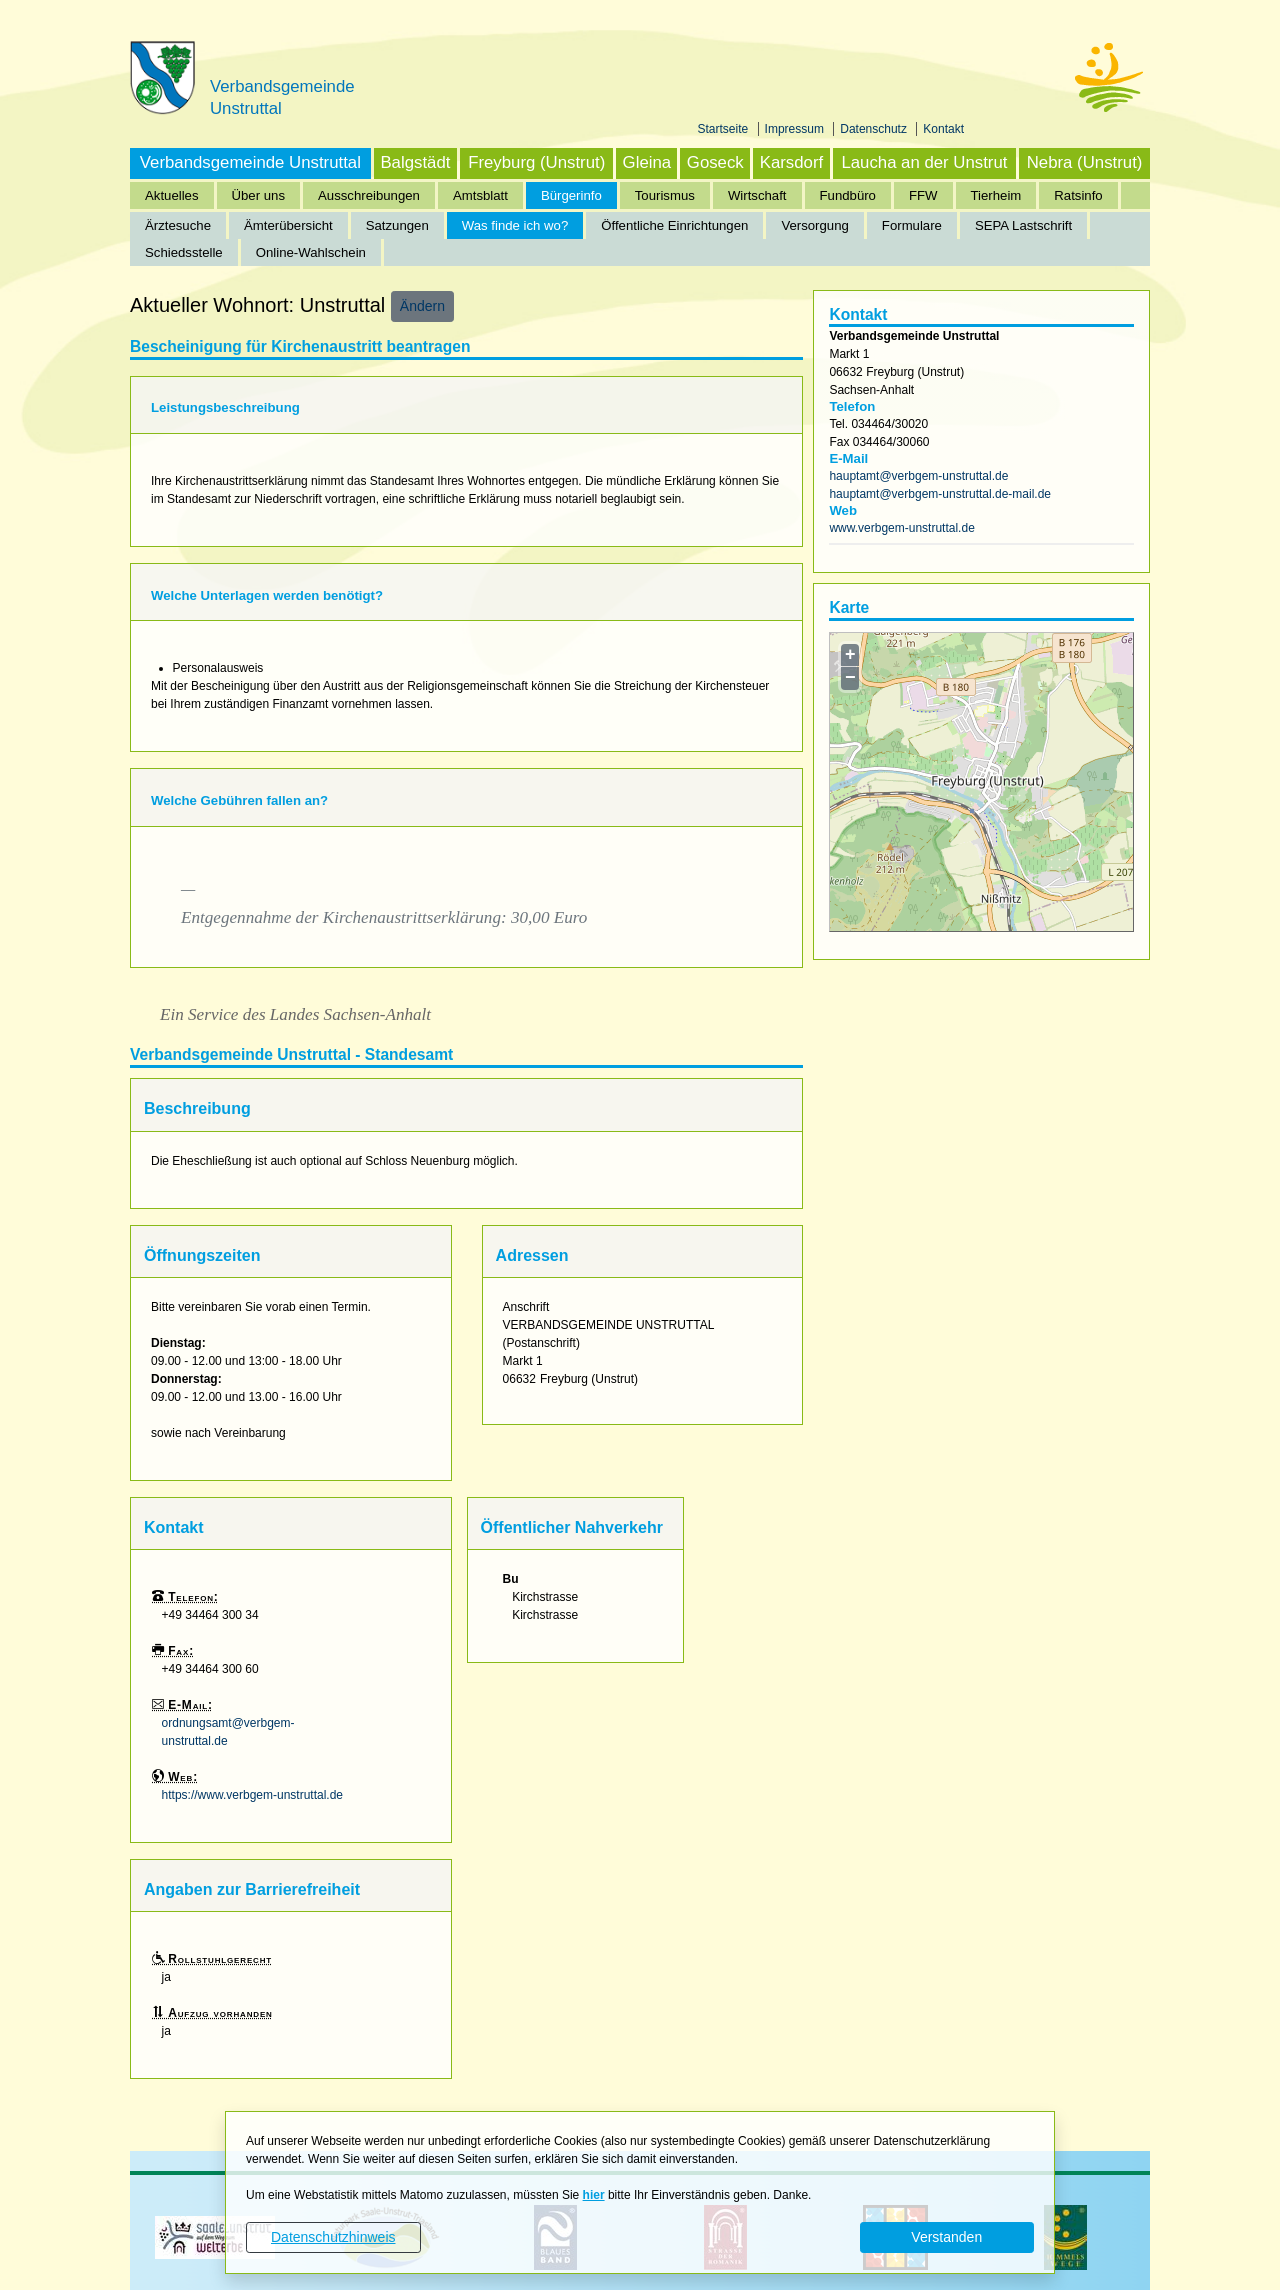  I want to click on Ämterübersicht, so click(288, 225).